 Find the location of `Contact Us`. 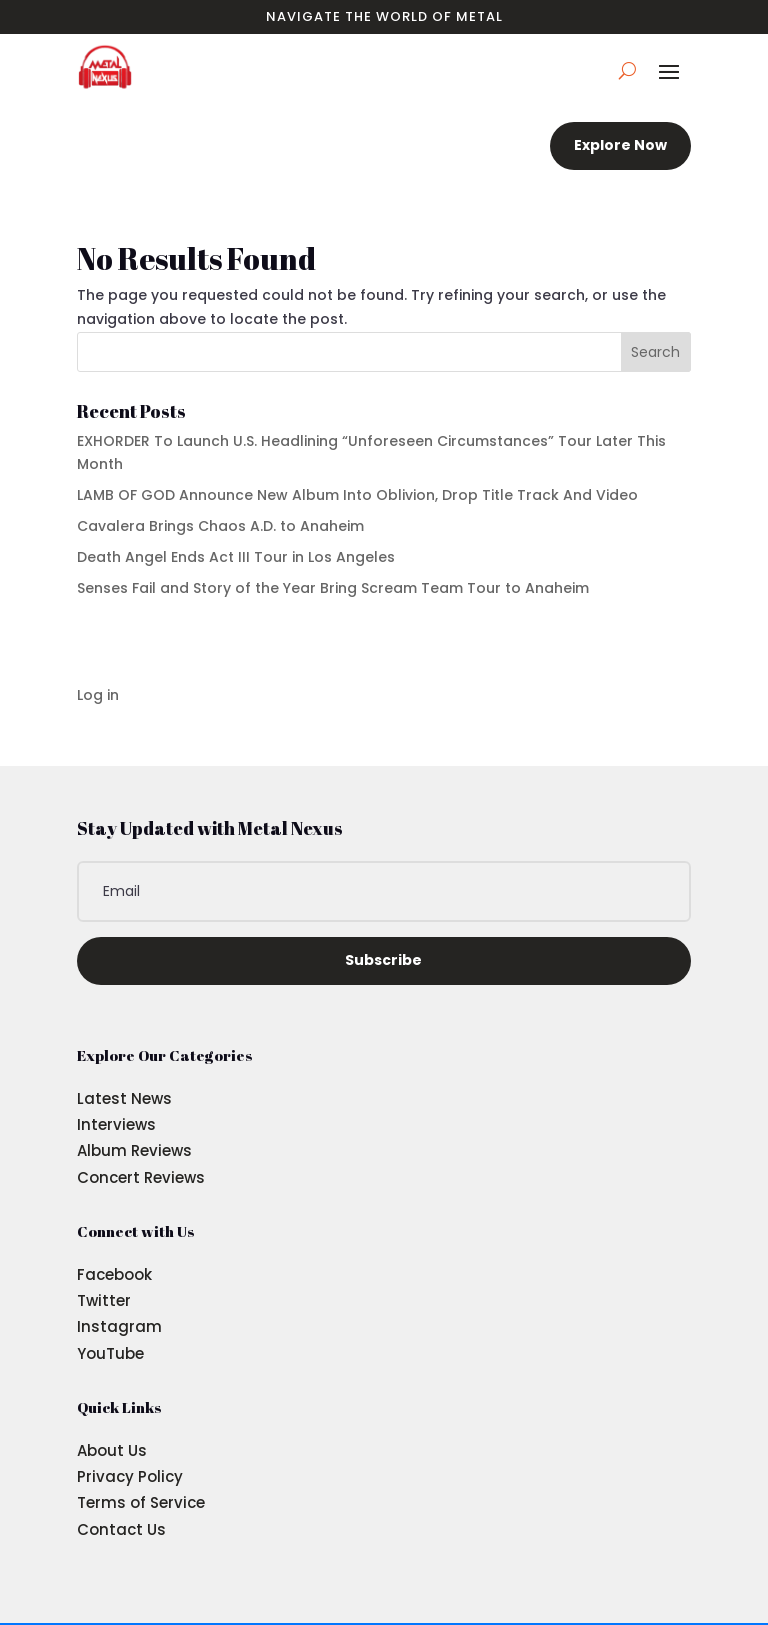

Contact Us is located at coordinates (121, 1529).